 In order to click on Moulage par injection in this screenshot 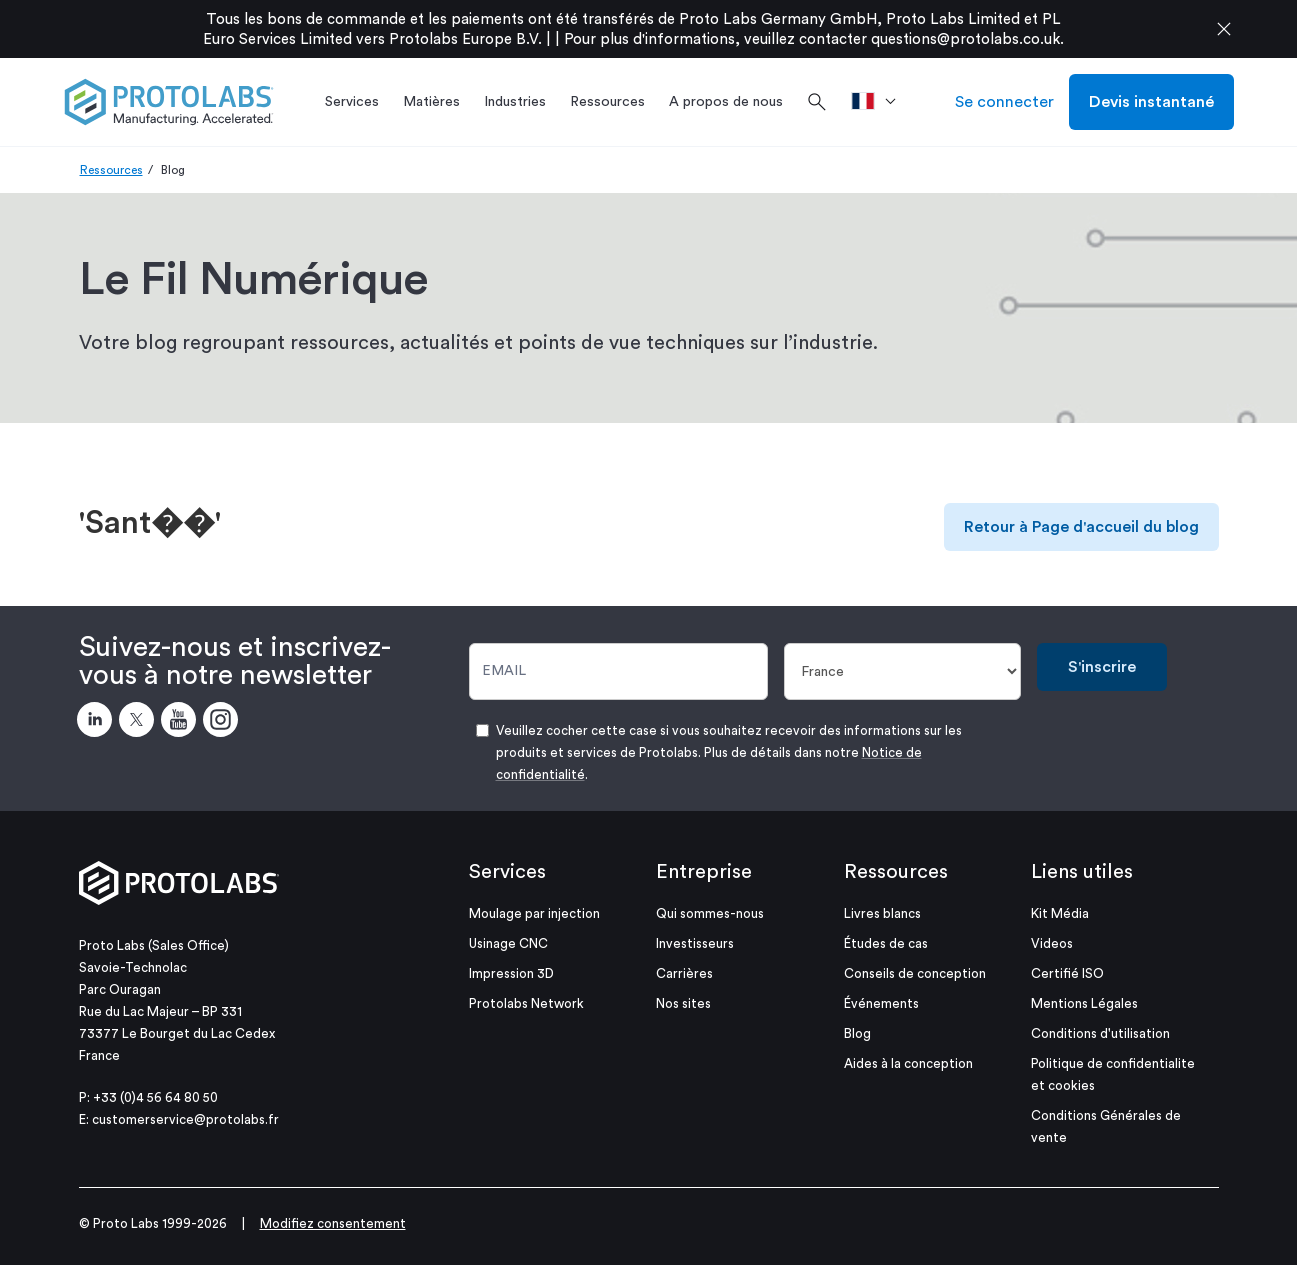, I will do `click(534, 913)`.